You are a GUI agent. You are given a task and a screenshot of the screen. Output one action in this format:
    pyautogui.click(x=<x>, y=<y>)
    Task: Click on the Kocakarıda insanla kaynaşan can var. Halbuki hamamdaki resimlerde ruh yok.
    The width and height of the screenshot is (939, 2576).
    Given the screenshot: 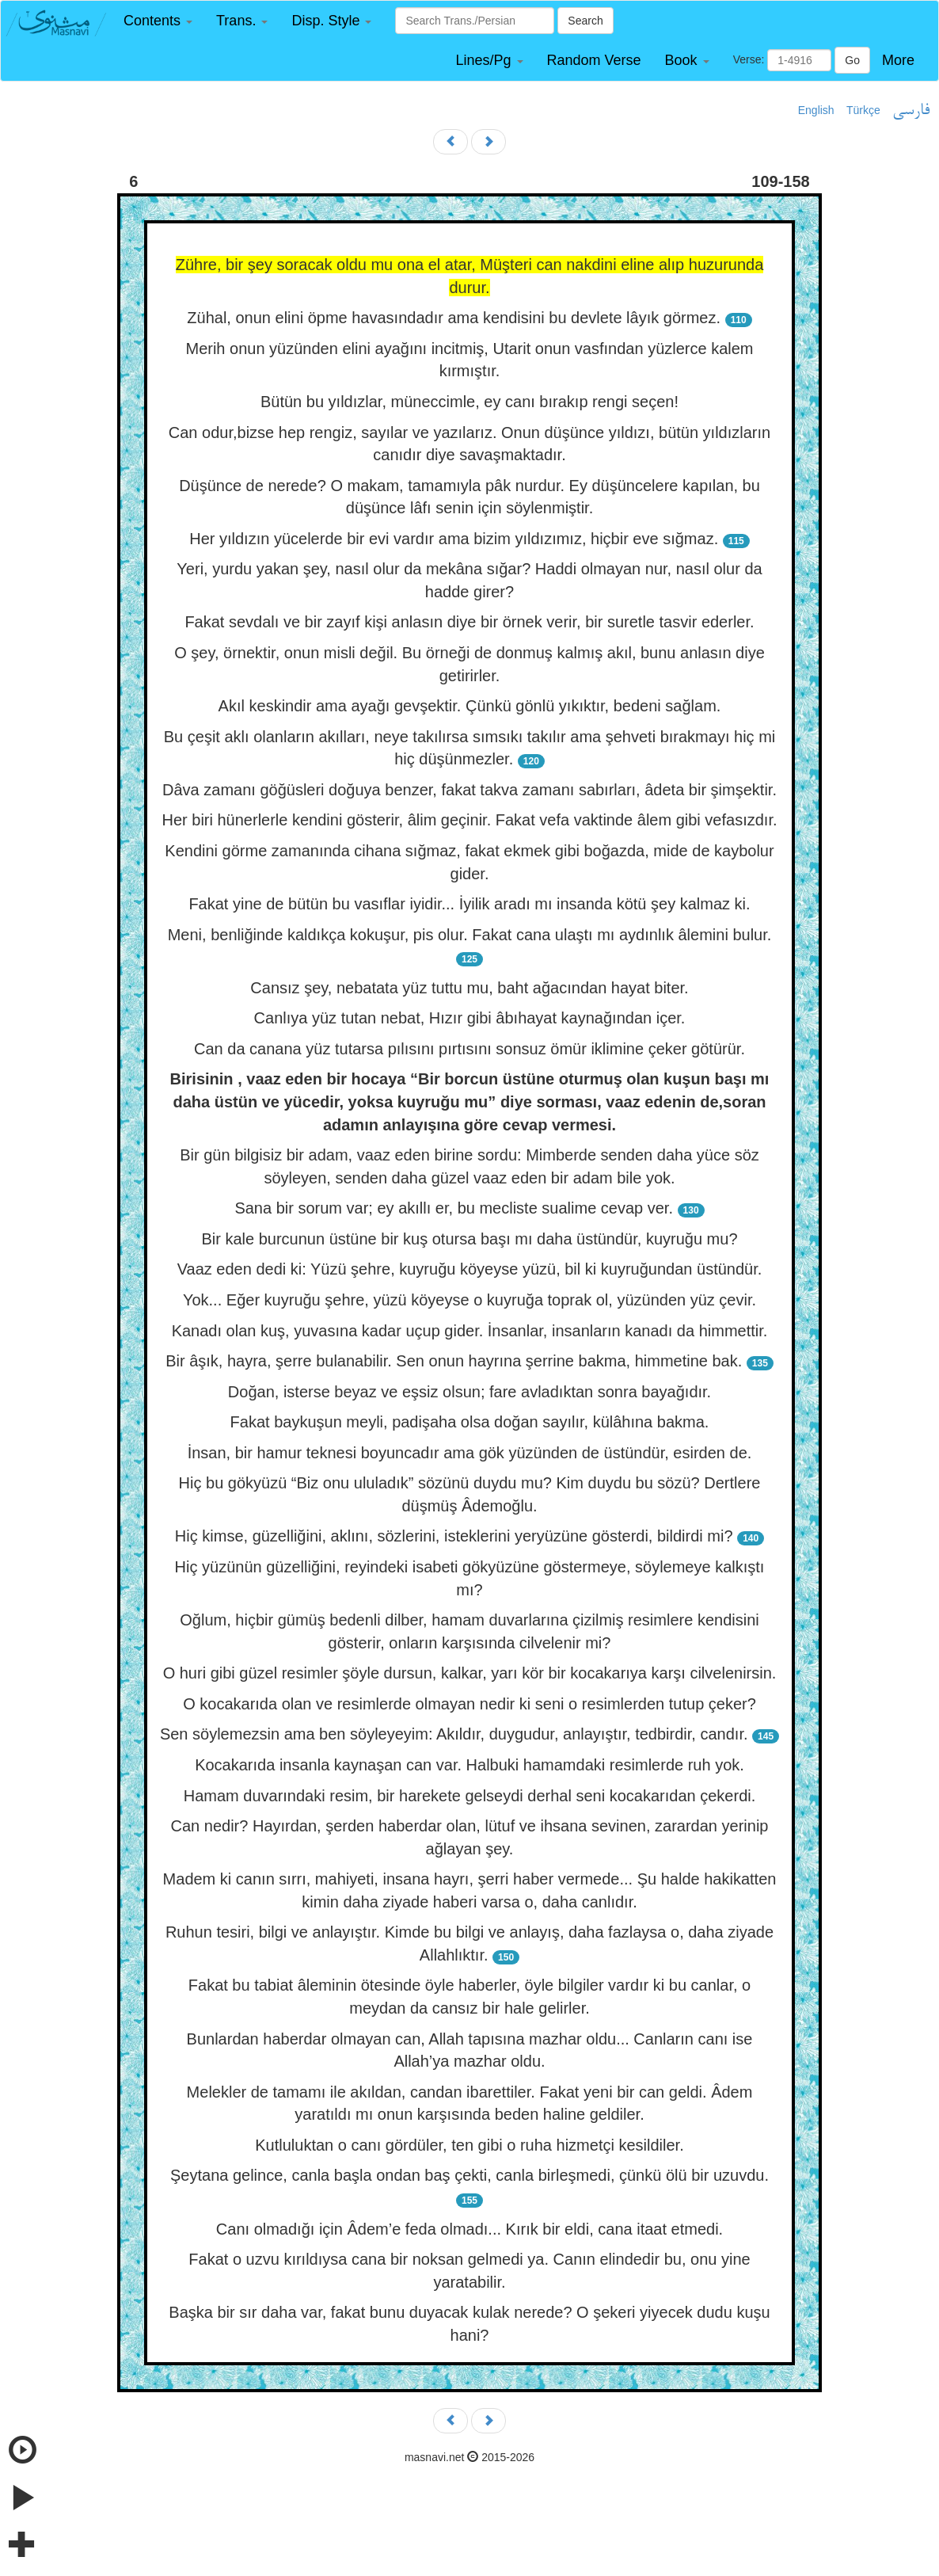 What is the action you would take?
    pyautogui.click(x=469, y=1765)
    